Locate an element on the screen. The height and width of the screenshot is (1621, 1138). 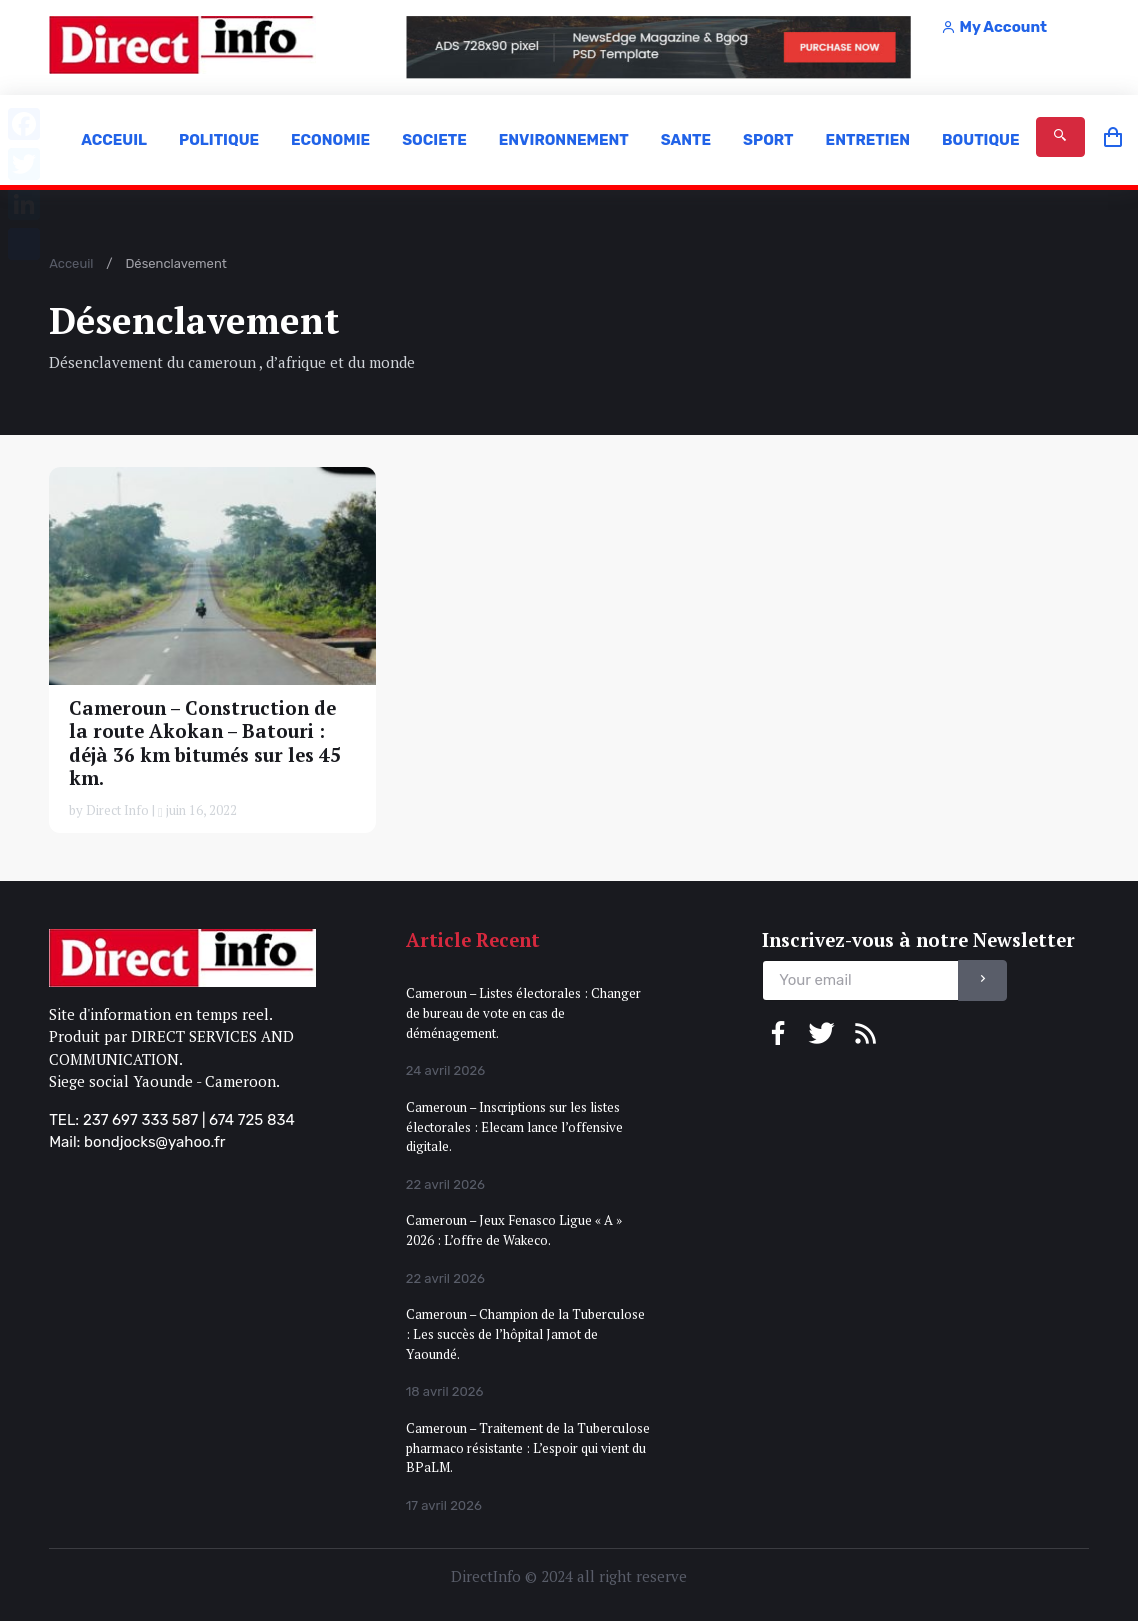
Acceuil is located at coordinates (71, 263).